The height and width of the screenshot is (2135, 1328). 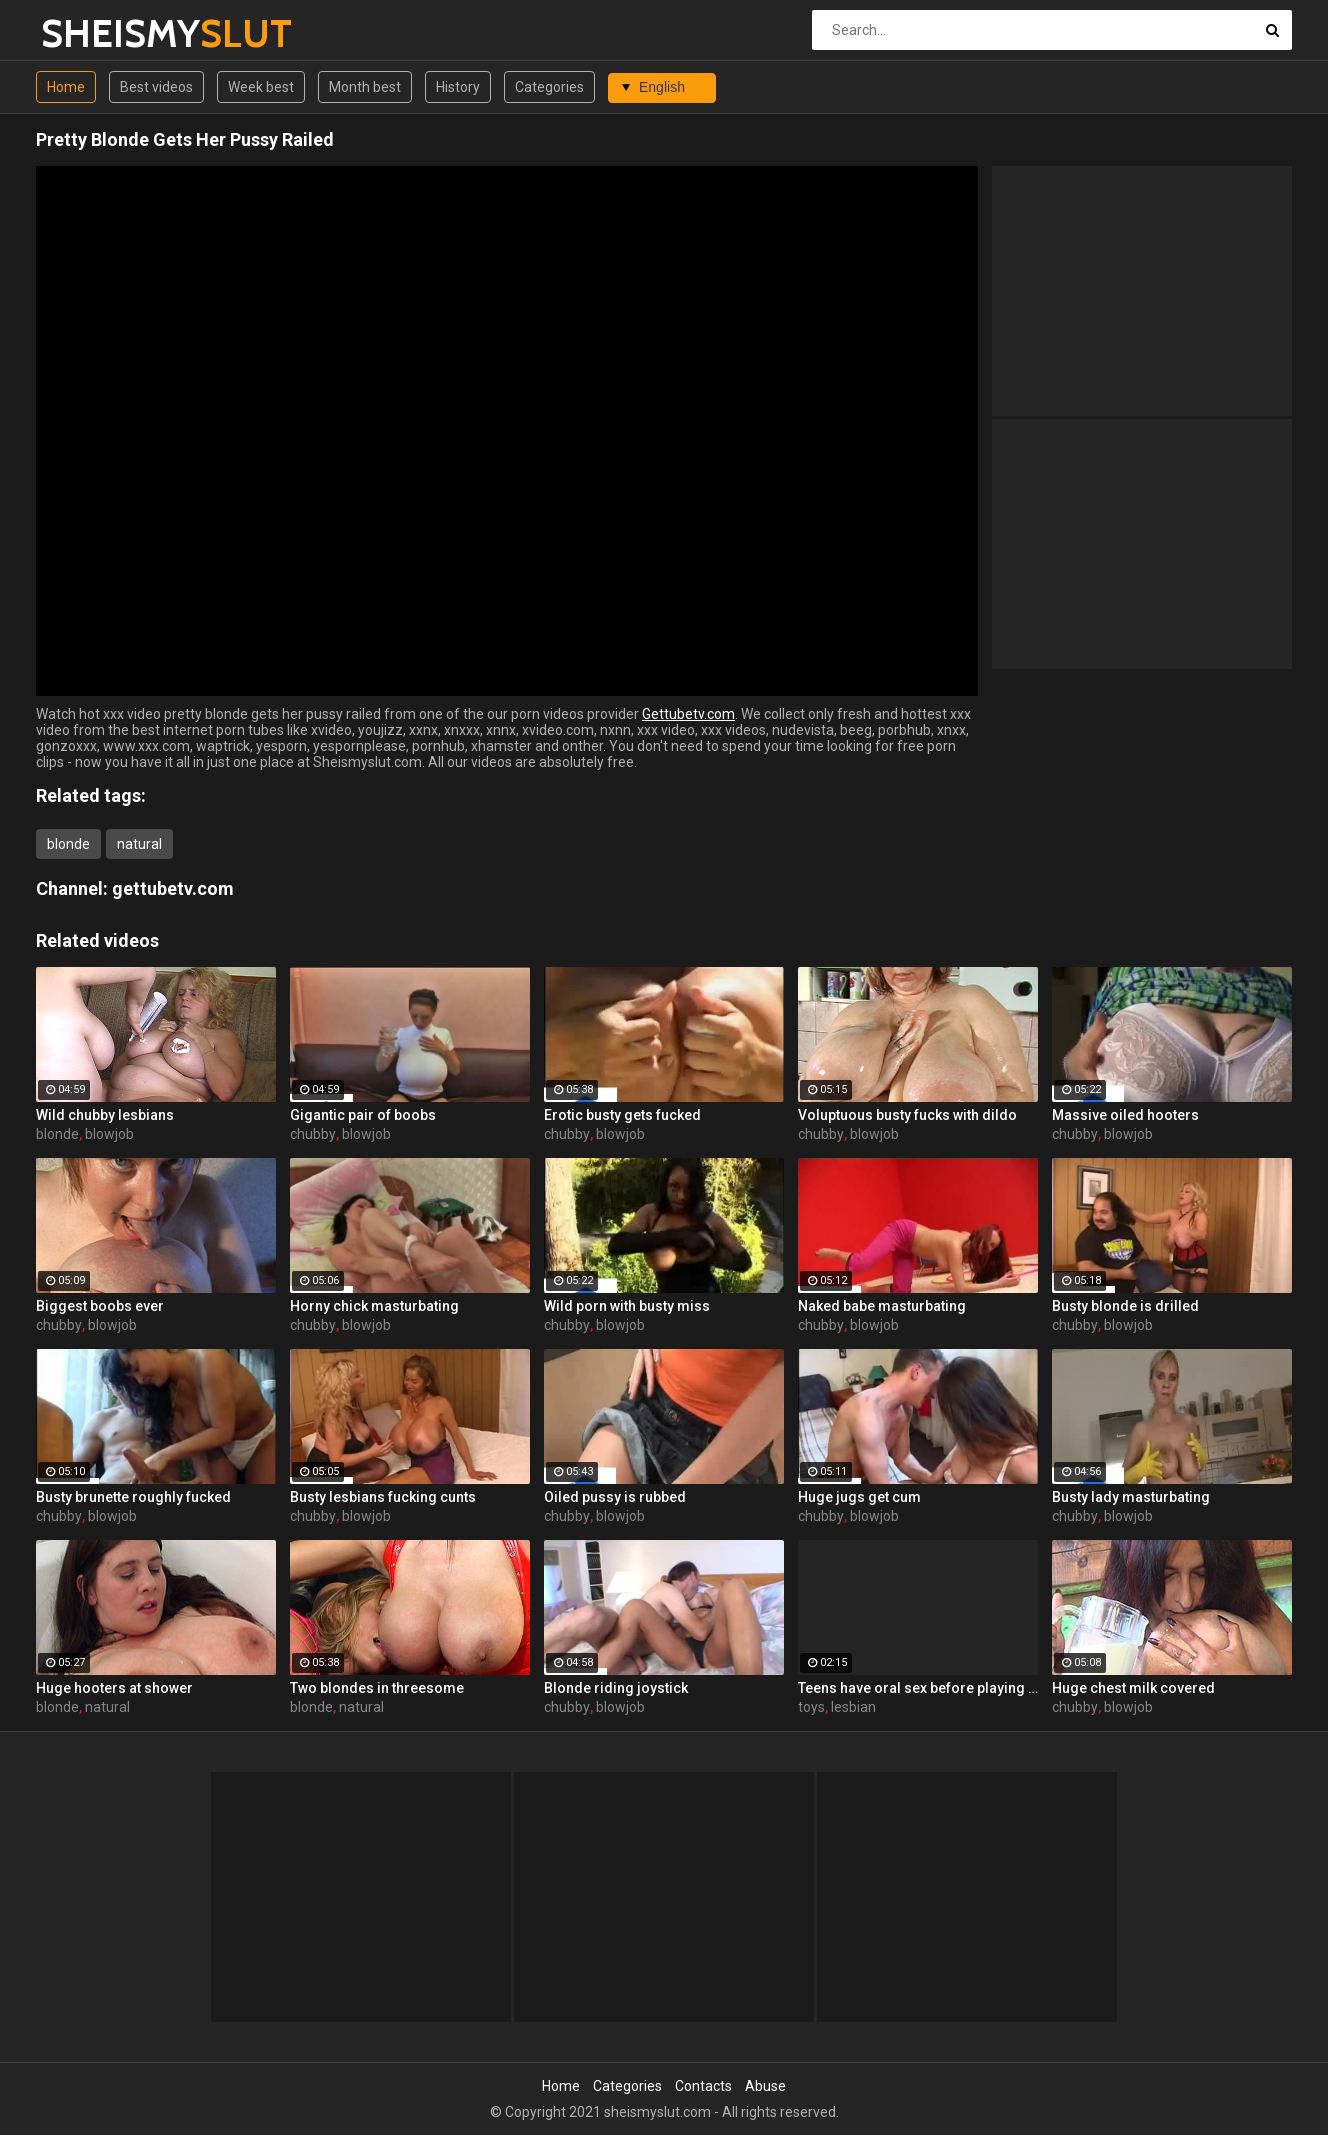 What do you see at coordinates (313, 1134) in the screenshot?
I see `chubby` at bounding box center [313, 1134].